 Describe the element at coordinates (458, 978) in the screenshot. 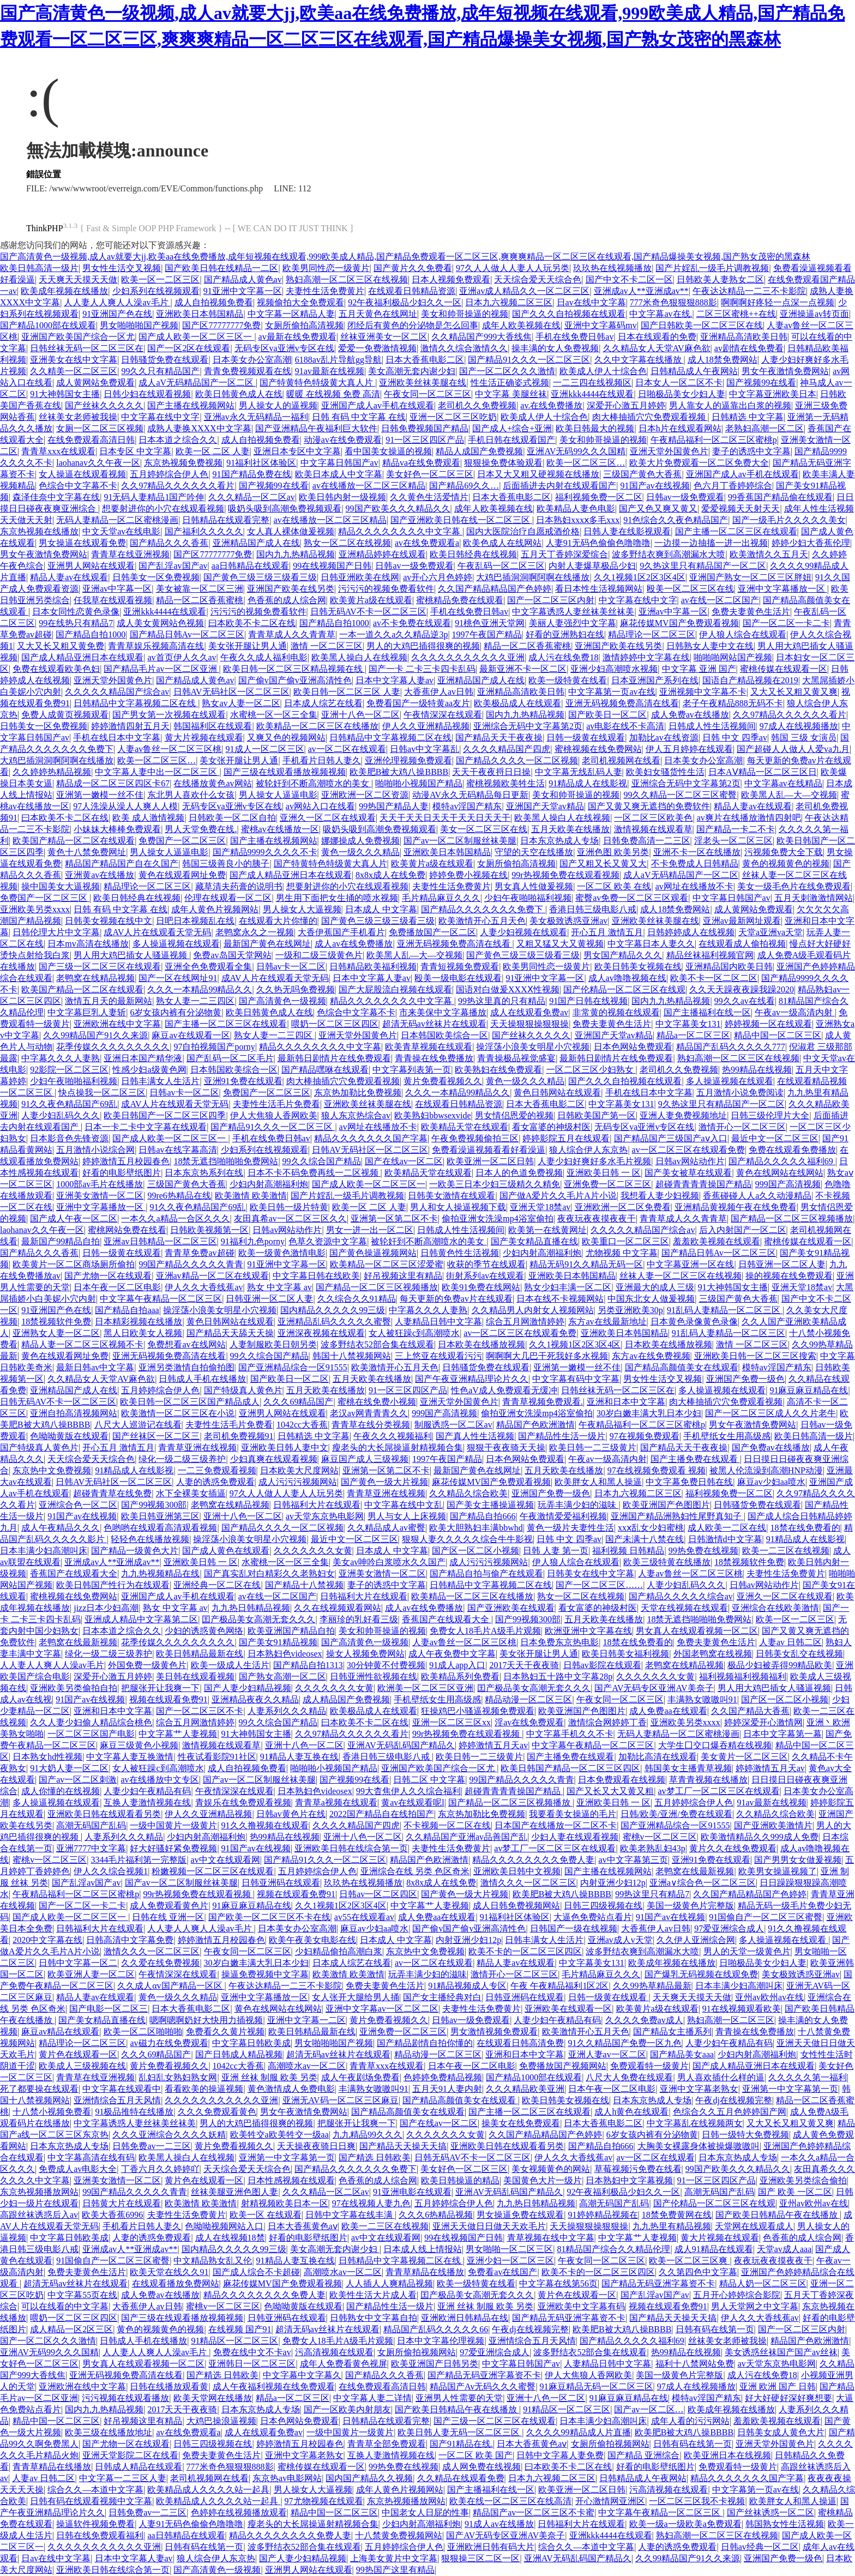

I see `殴美一级电影在线观看` at that location.